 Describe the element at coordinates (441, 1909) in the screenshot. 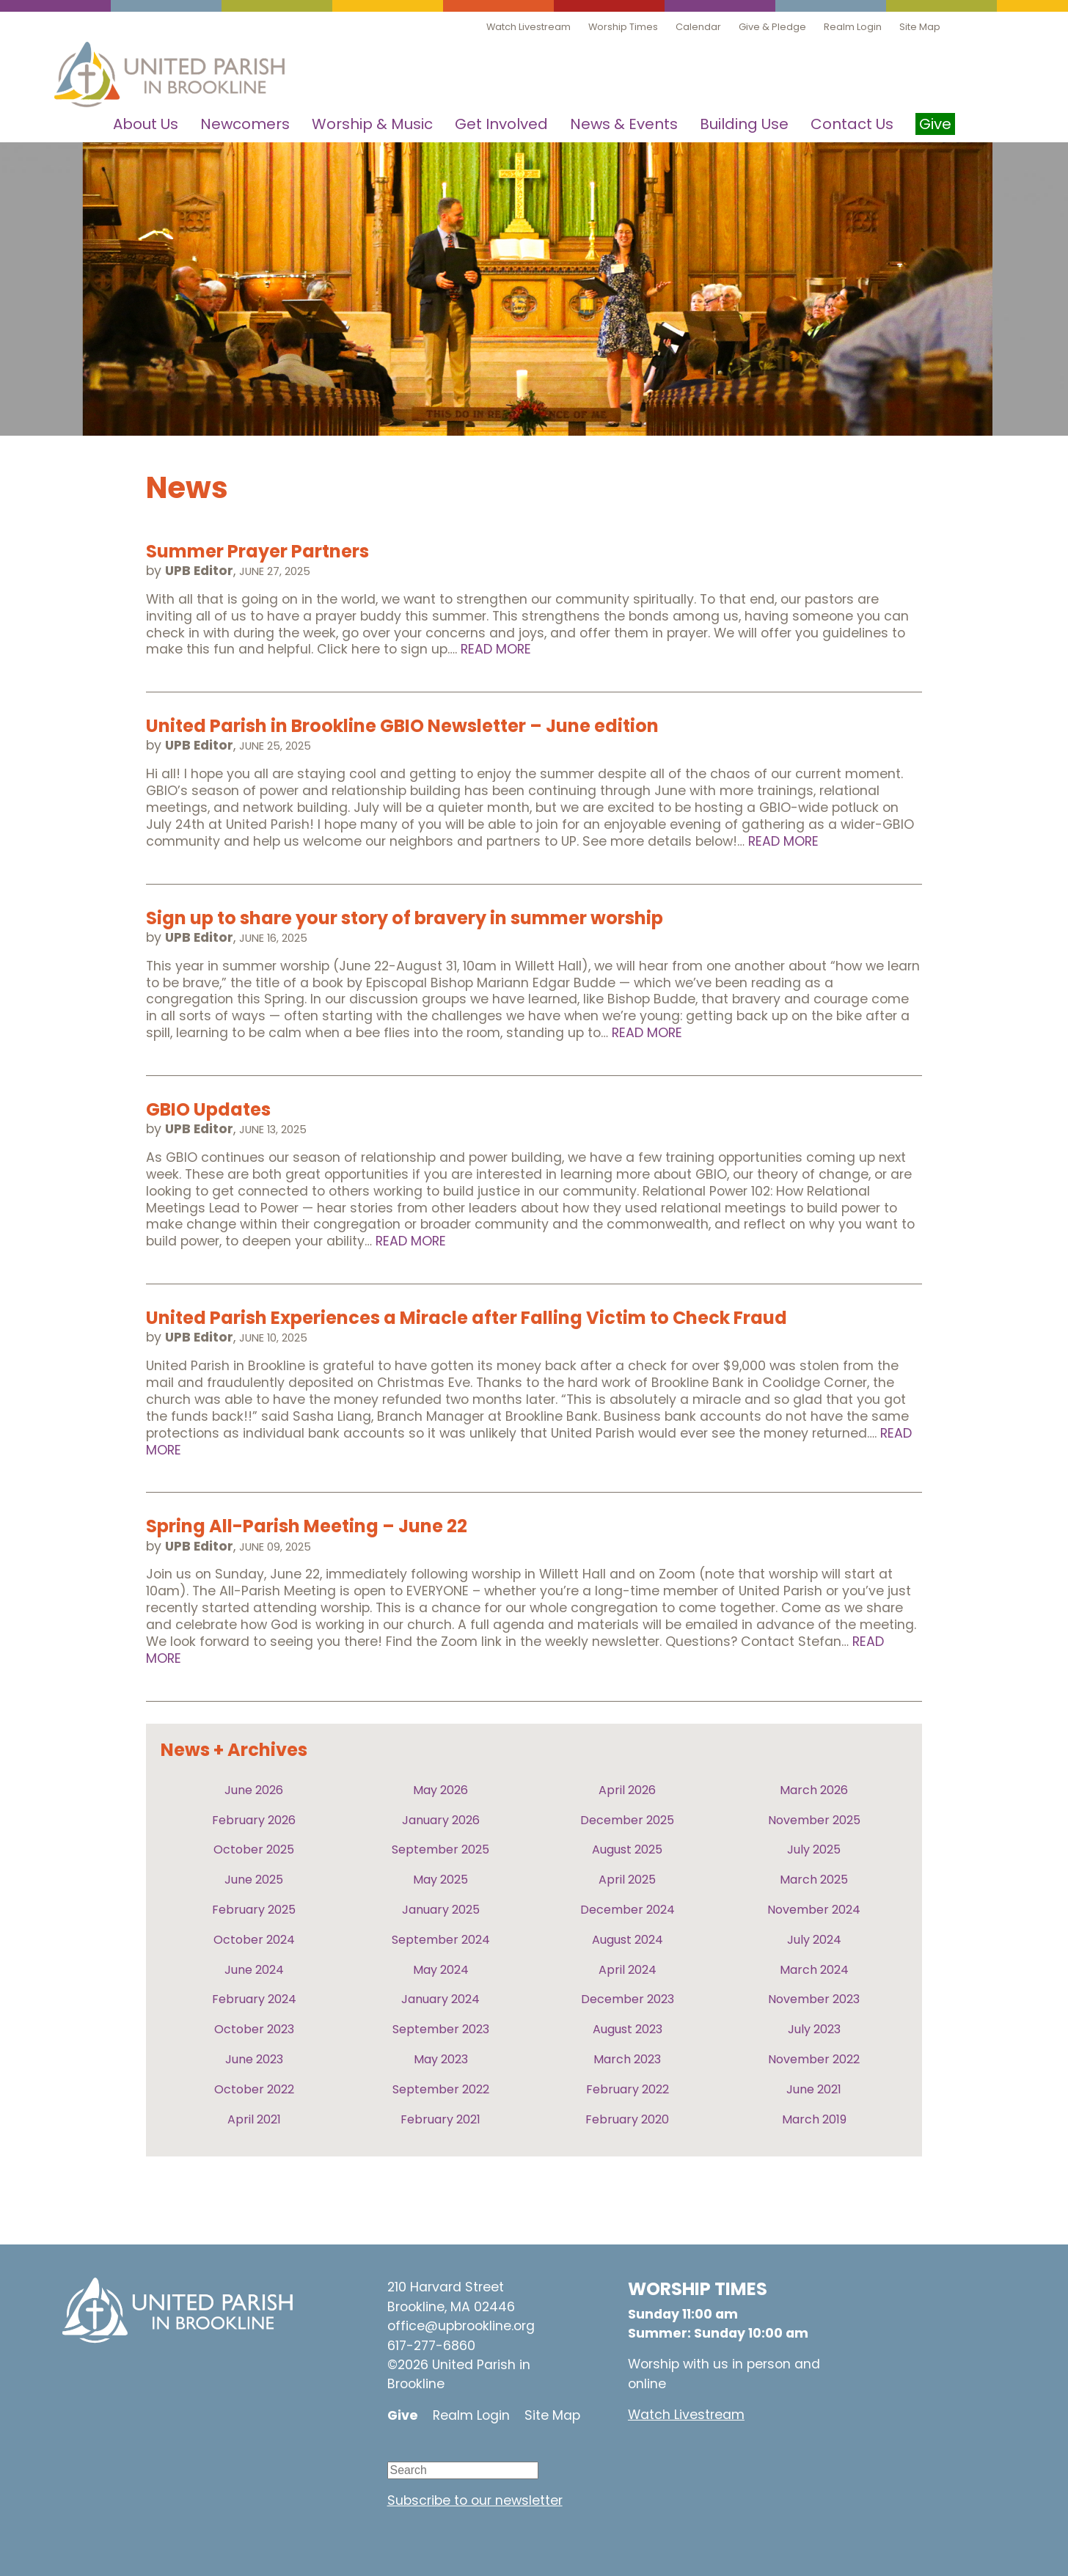

I see `January 2025` at that location.